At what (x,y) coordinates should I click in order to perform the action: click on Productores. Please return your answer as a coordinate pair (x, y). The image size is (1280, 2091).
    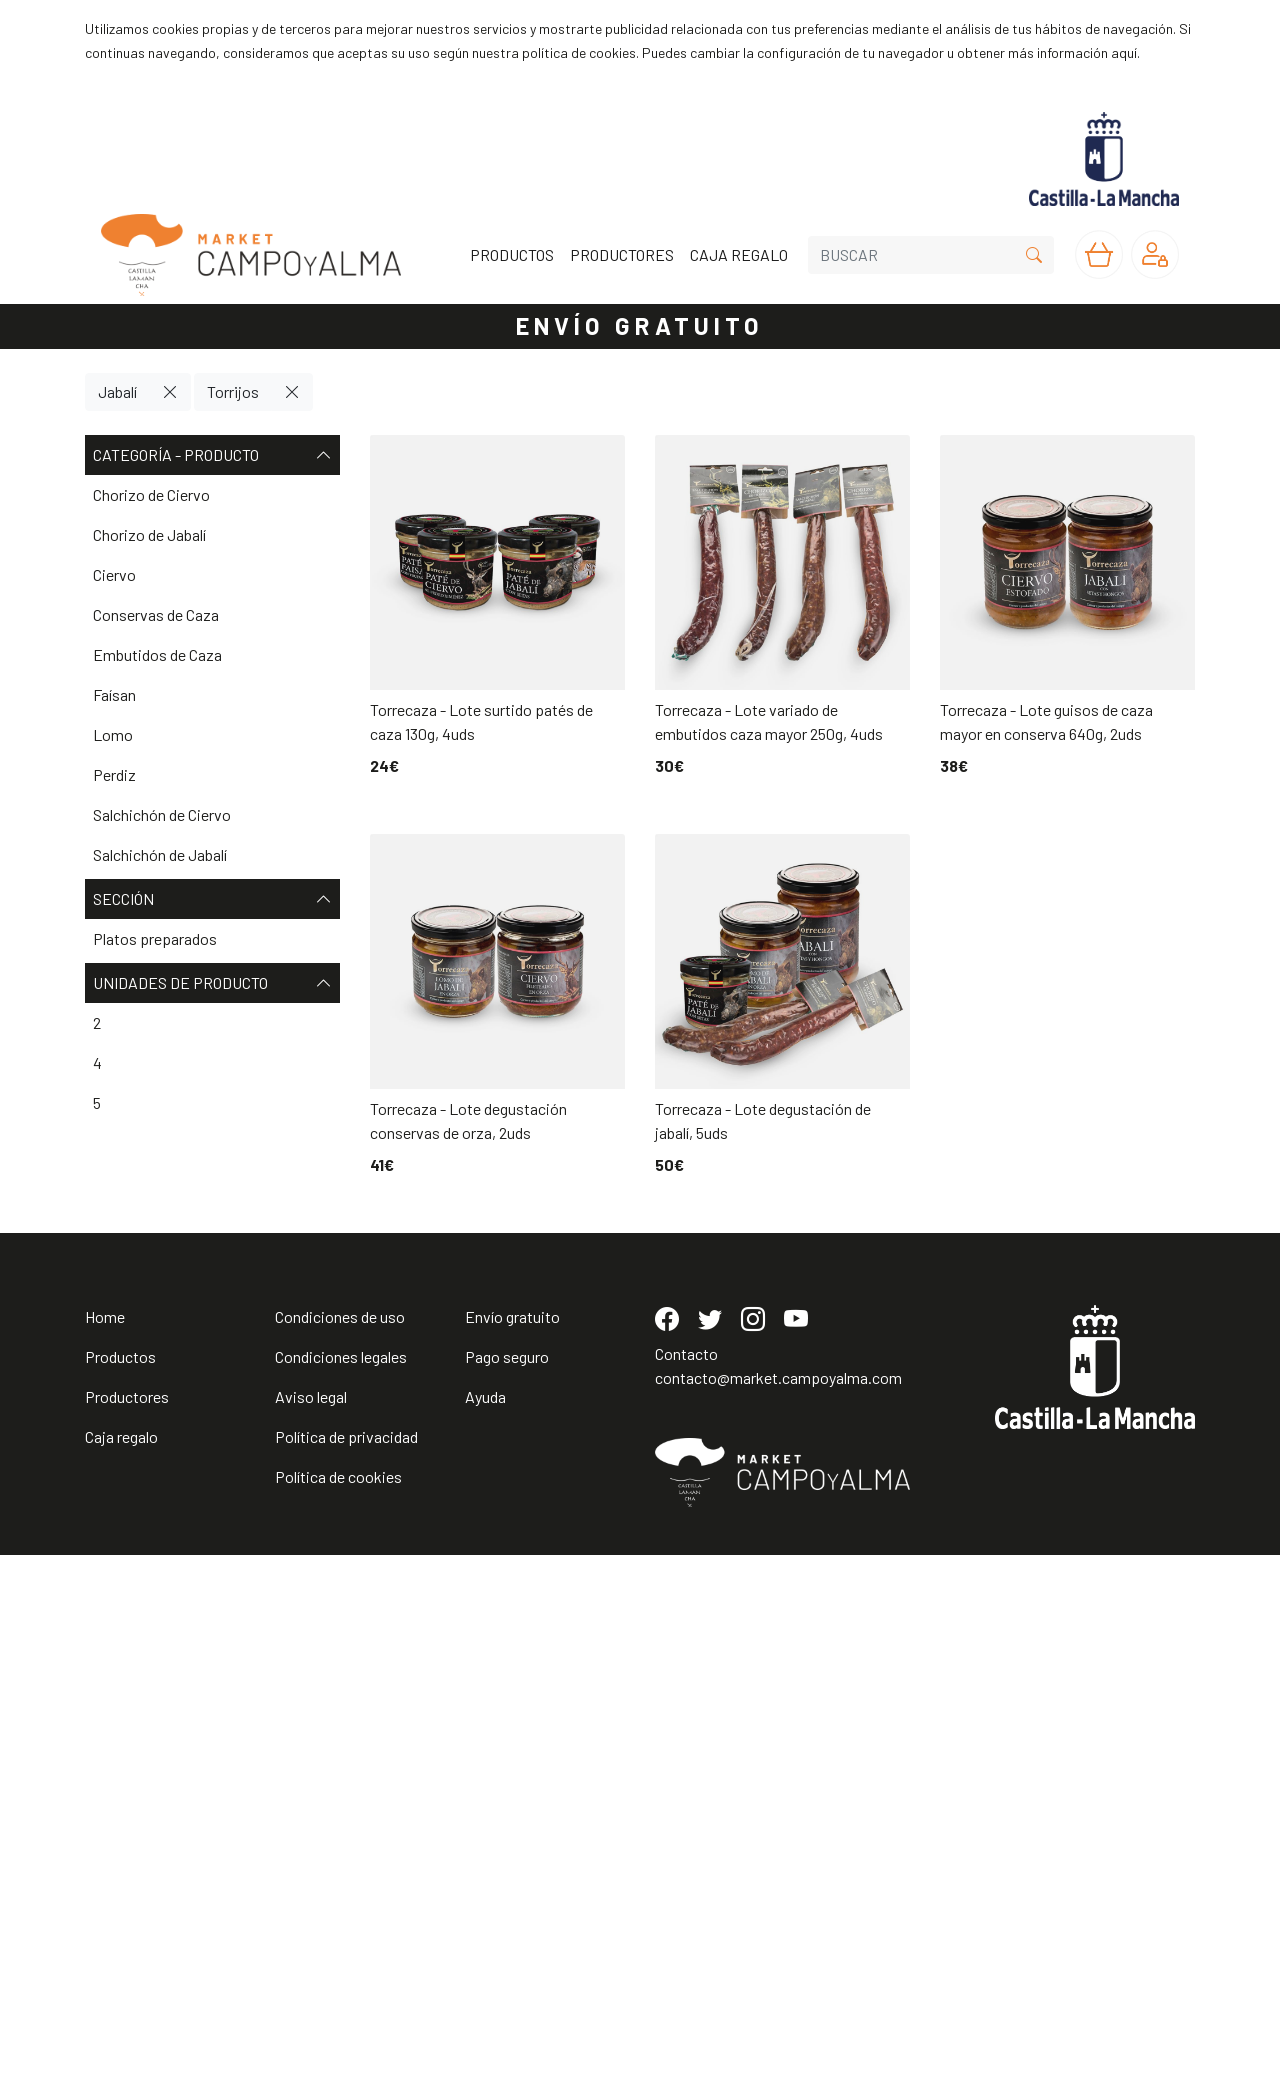
    Looking at the image, I should click on (127, 1932).